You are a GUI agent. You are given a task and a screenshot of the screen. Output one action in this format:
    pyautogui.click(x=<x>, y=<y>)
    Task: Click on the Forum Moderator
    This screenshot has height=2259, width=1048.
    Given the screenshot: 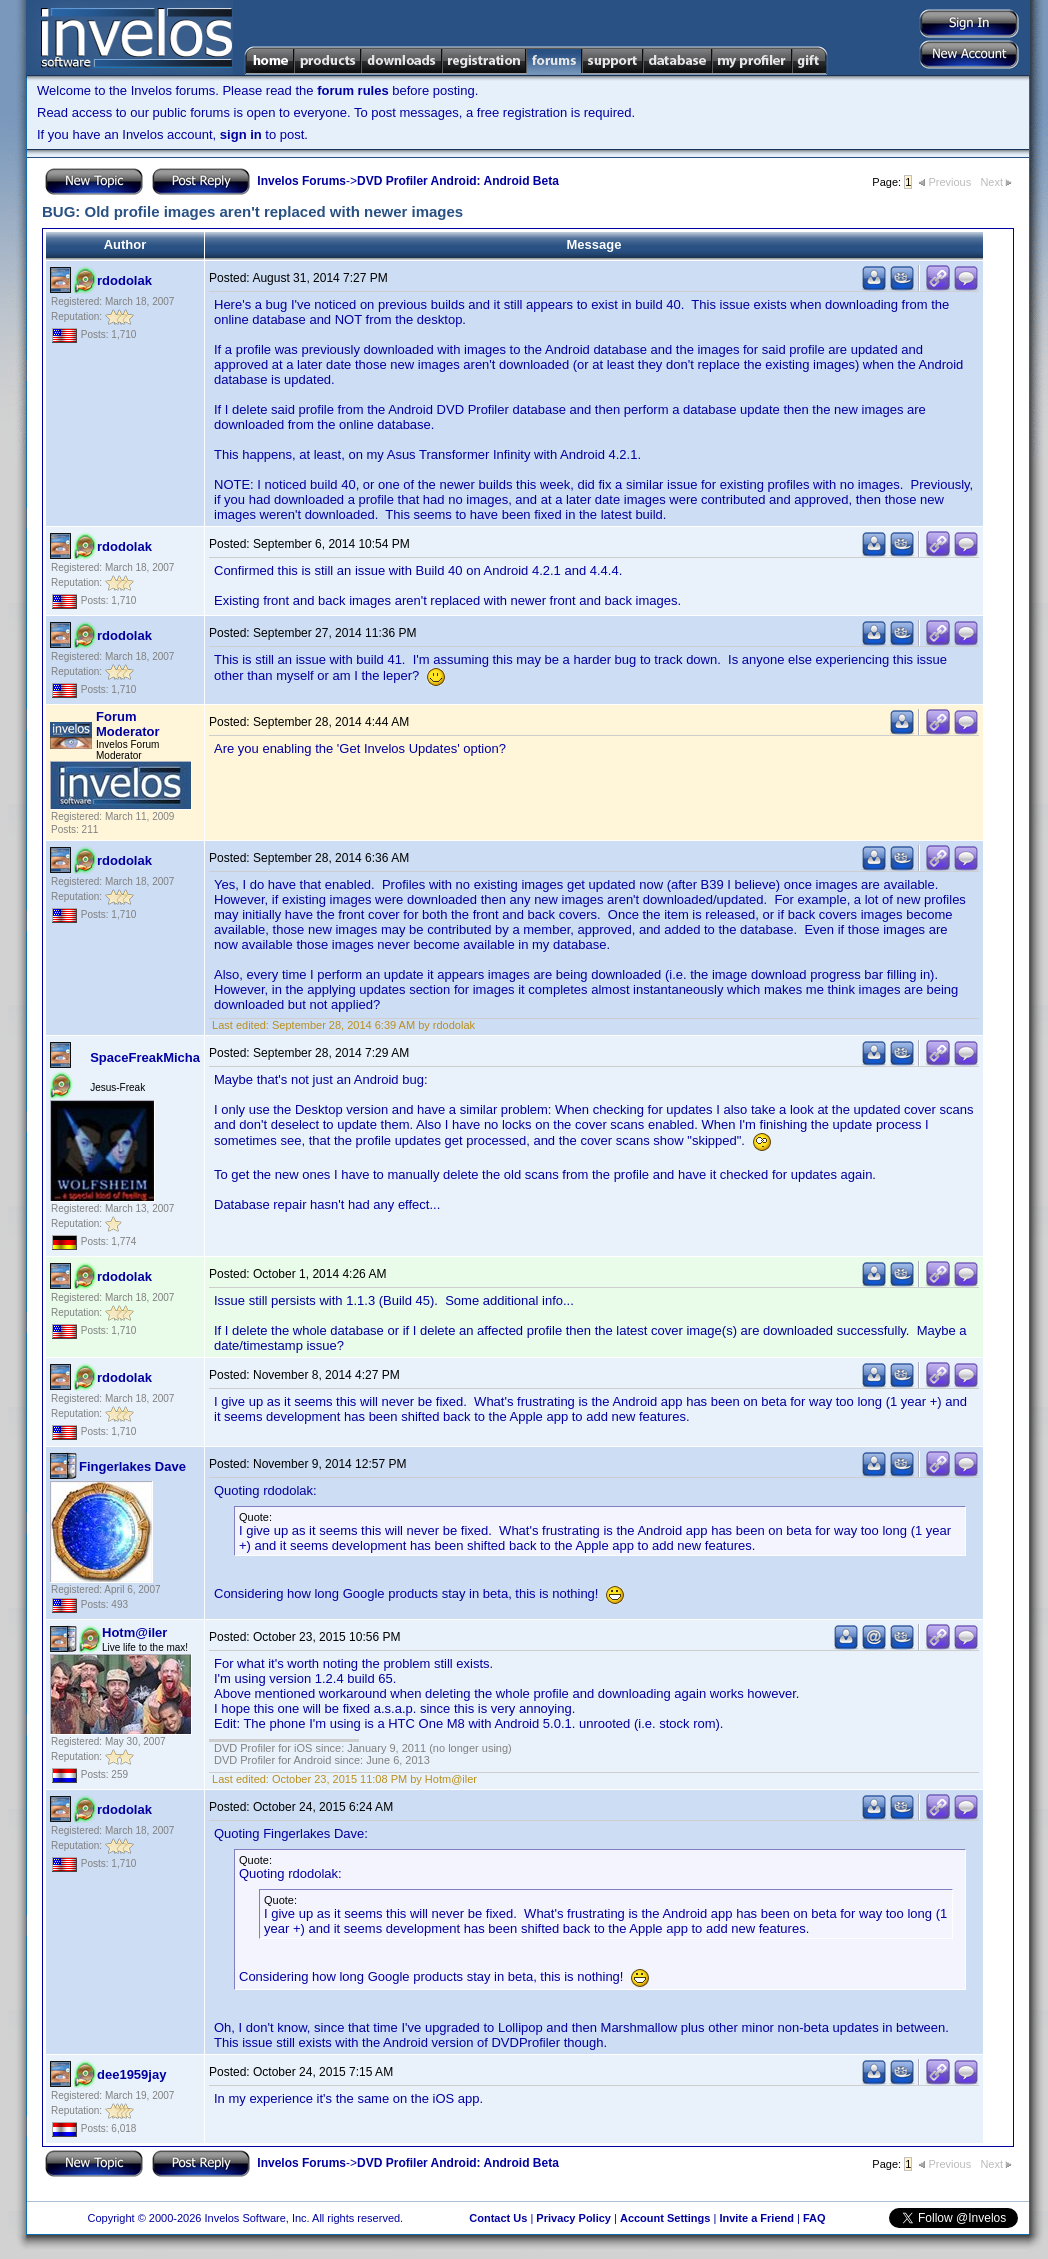 What is the action you would take?
    pyautogui.click(x=128, y=724)
    